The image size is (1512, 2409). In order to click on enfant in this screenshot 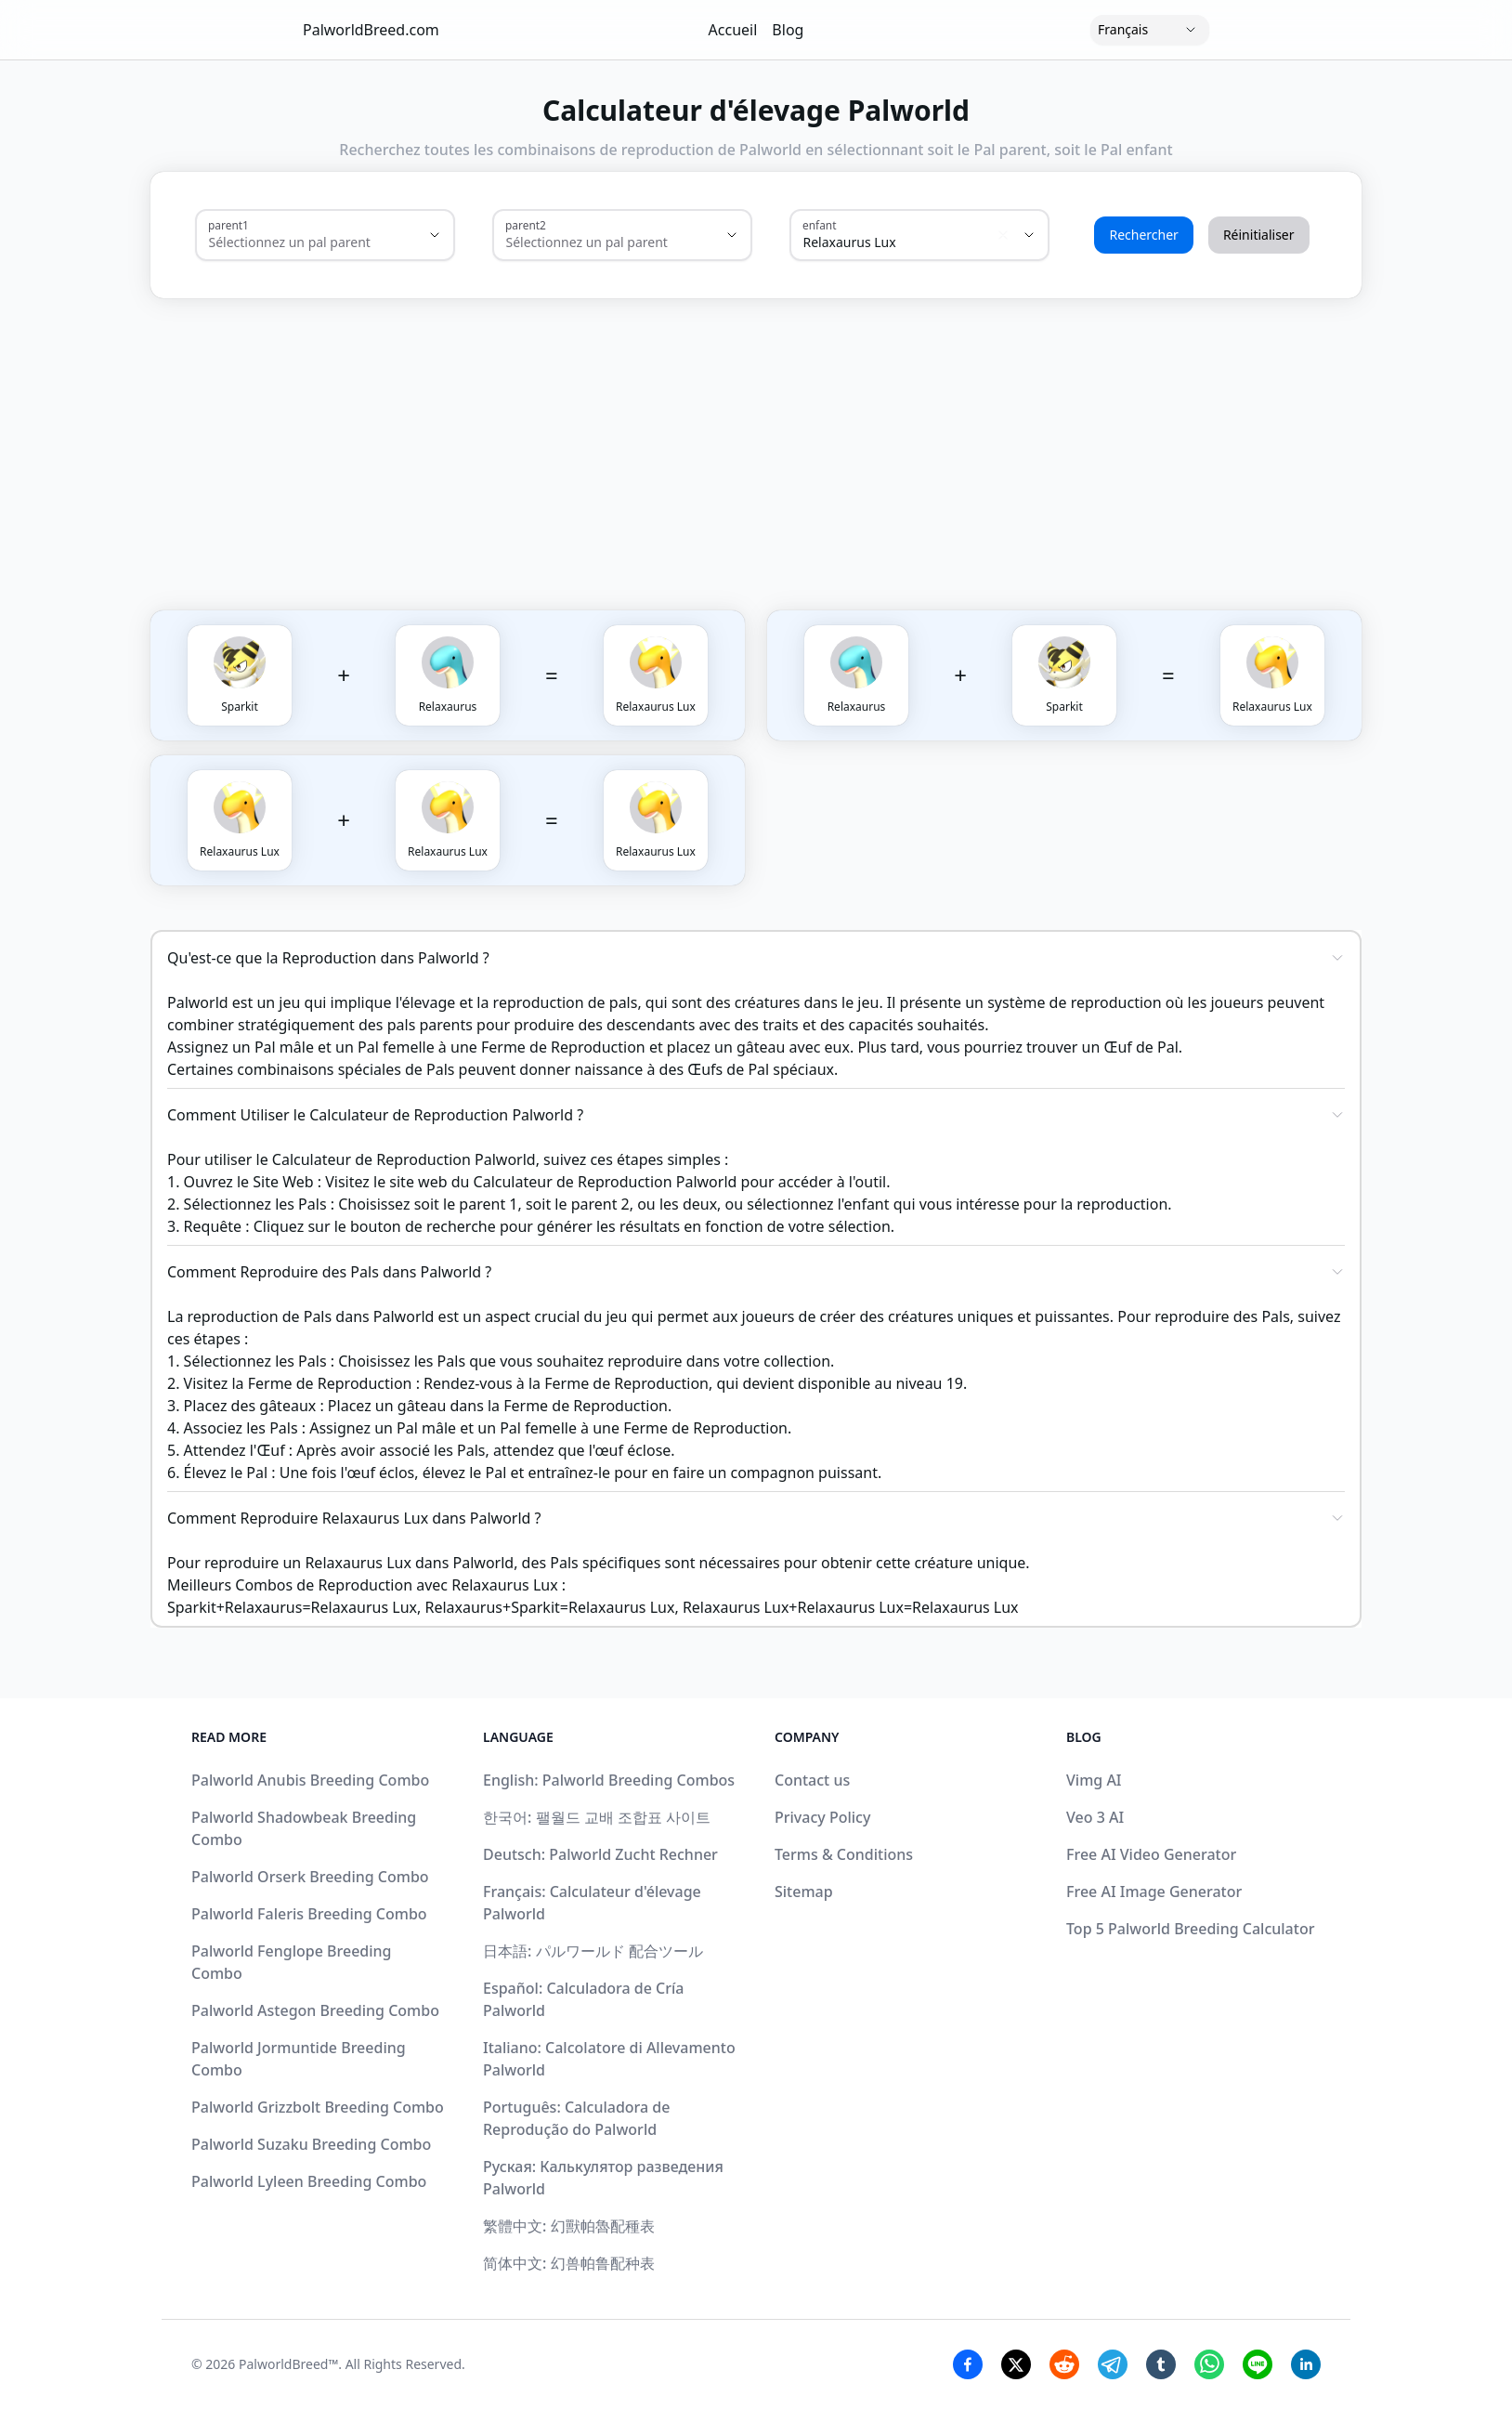, I will do `click(819, 224)`.